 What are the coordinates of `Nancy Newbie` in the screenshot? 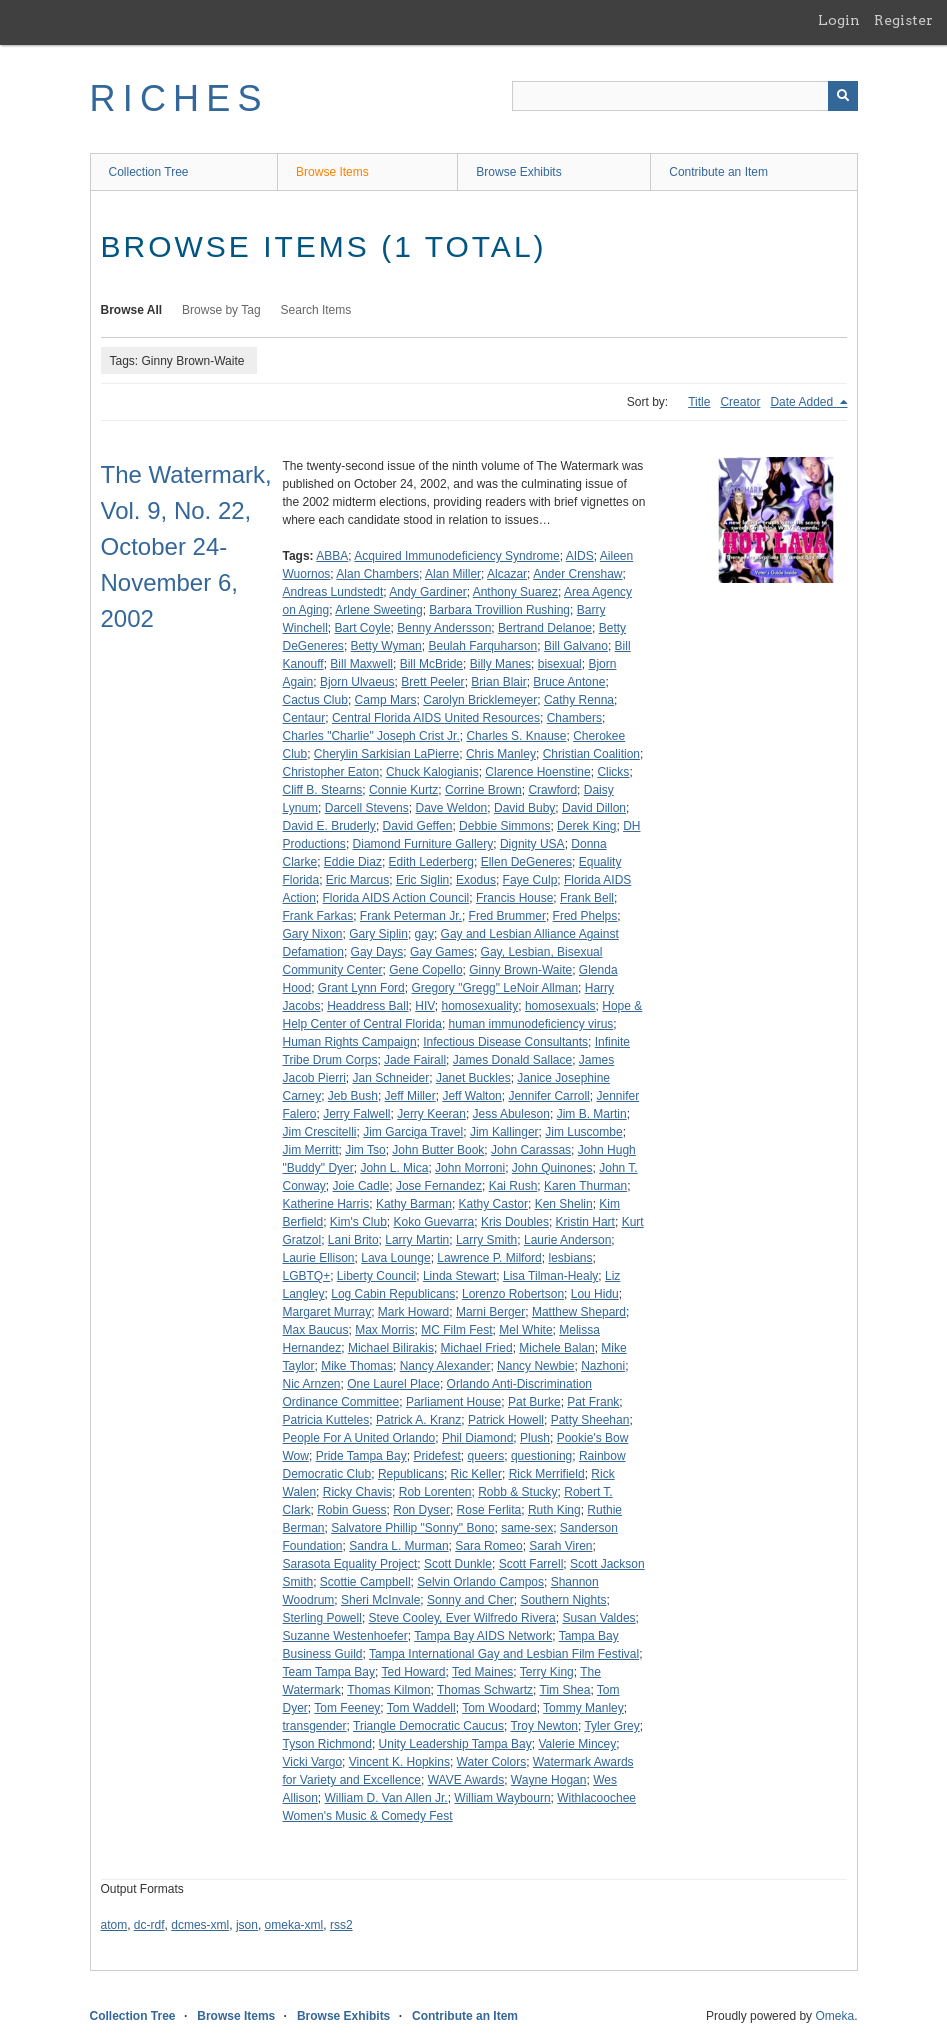 It's located at (535, 1366).